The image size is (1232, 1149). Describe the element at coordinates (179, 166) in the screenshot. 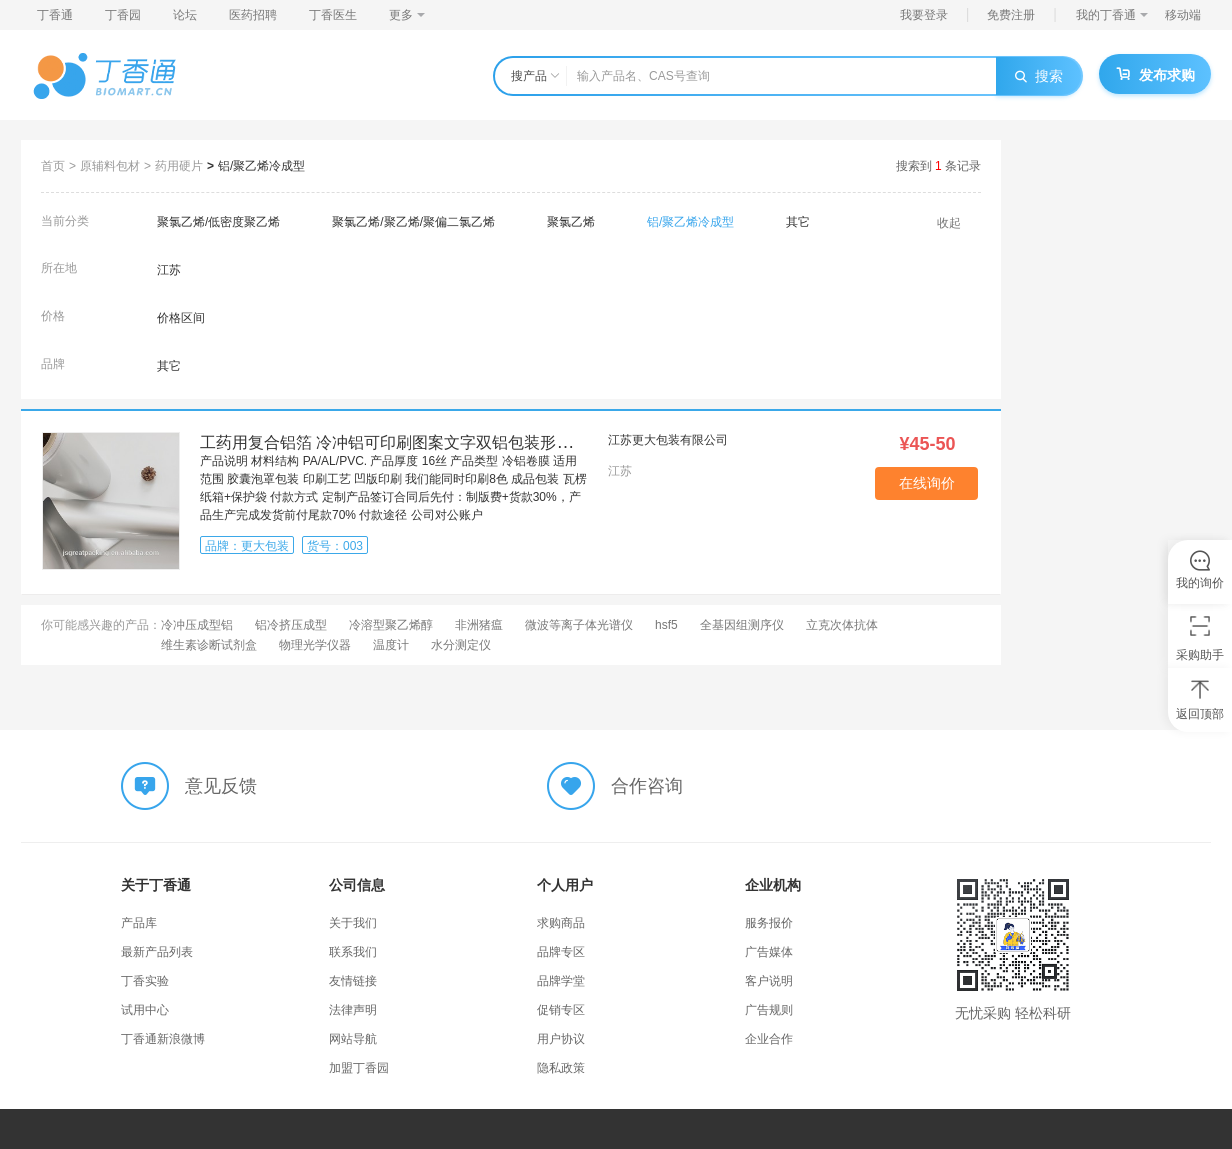

I see `药用硬片` at that location.